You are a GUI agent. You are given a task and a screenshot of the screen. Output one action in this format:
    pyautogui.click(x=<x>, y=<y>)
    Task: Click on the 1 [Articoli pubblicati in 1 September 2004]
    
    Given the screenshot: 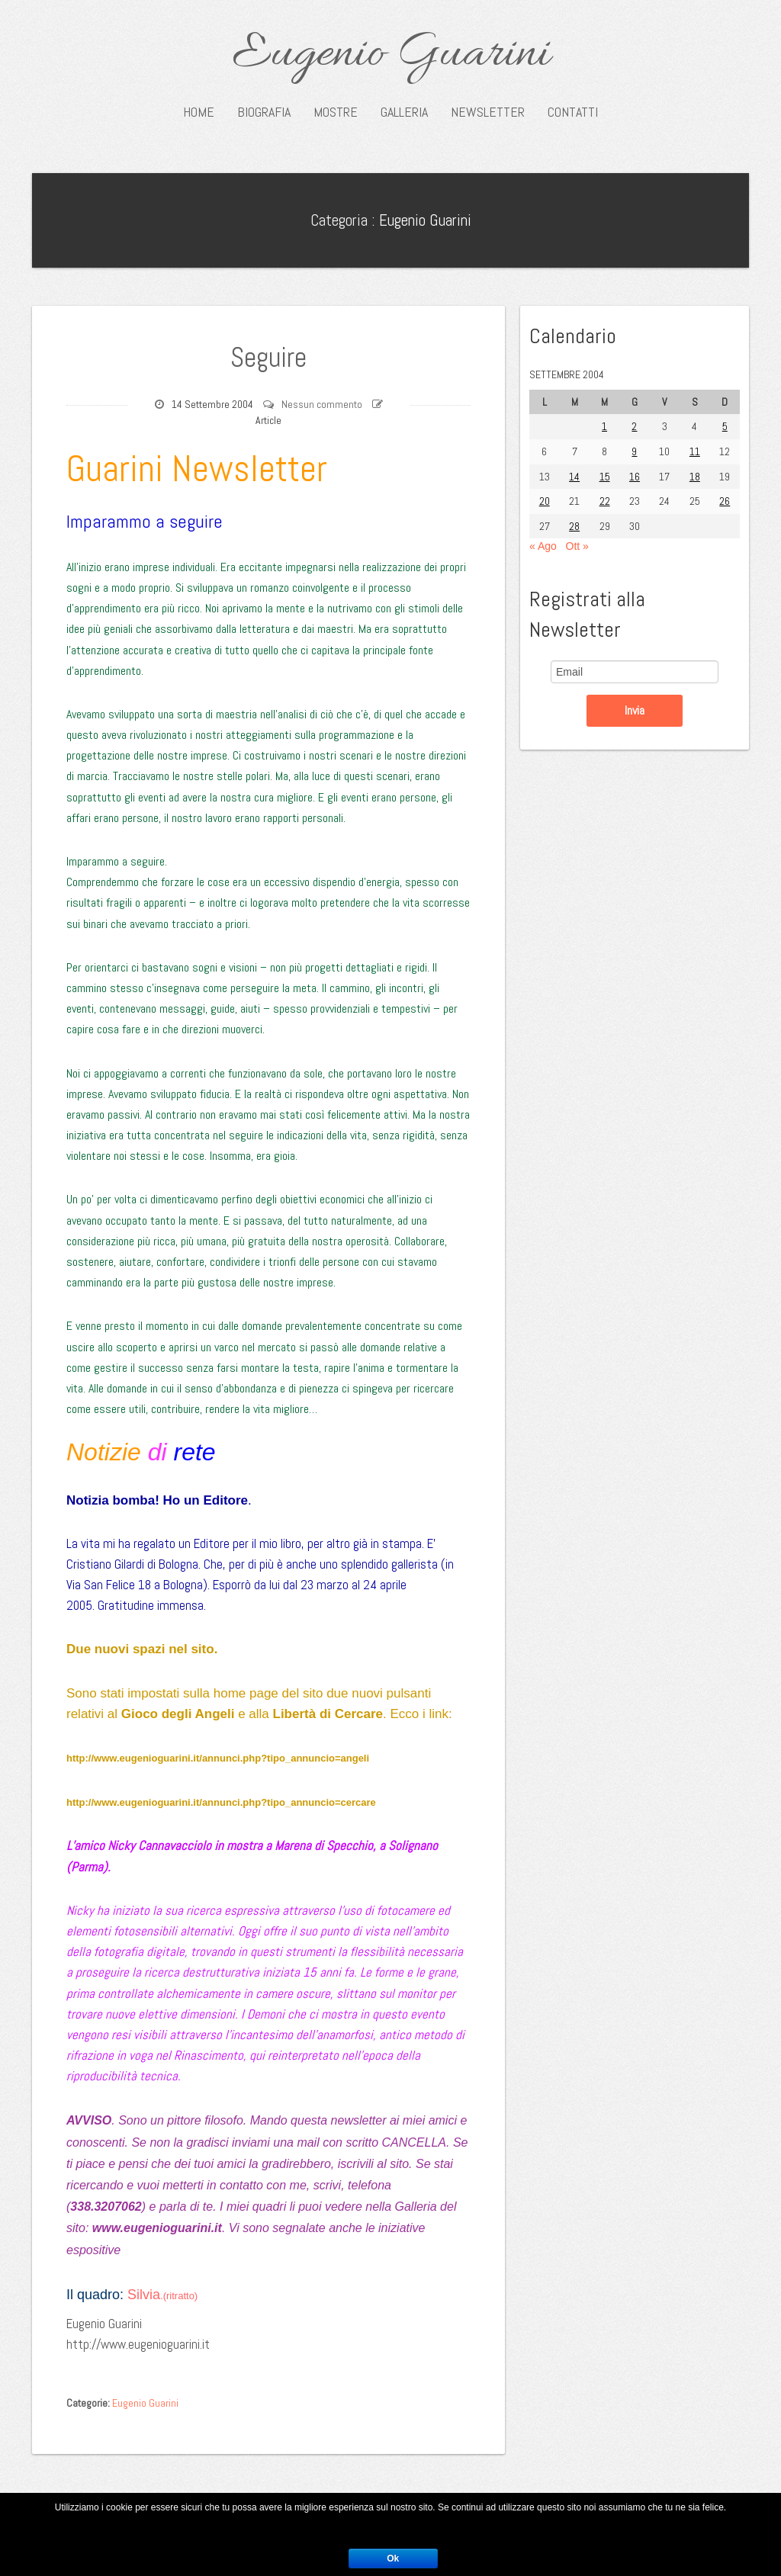 What is the action you would take?
    pyautogui.click(x=604, y=426)
    